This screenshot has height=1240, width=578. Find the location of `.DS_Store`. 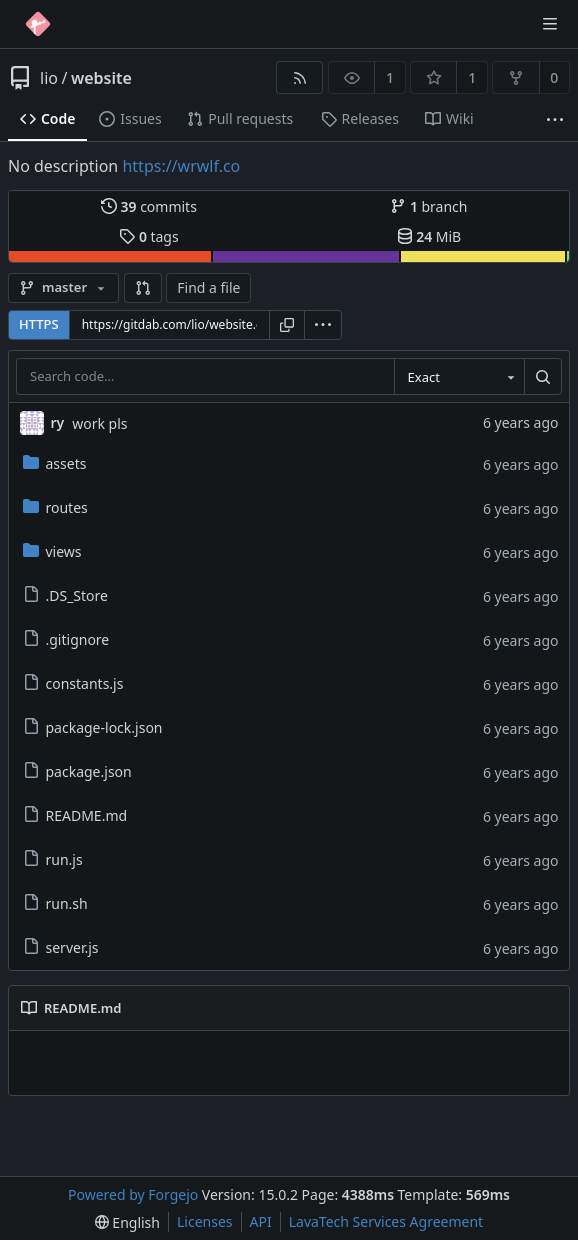

.DS_Store is located at coordinates (65, 595).